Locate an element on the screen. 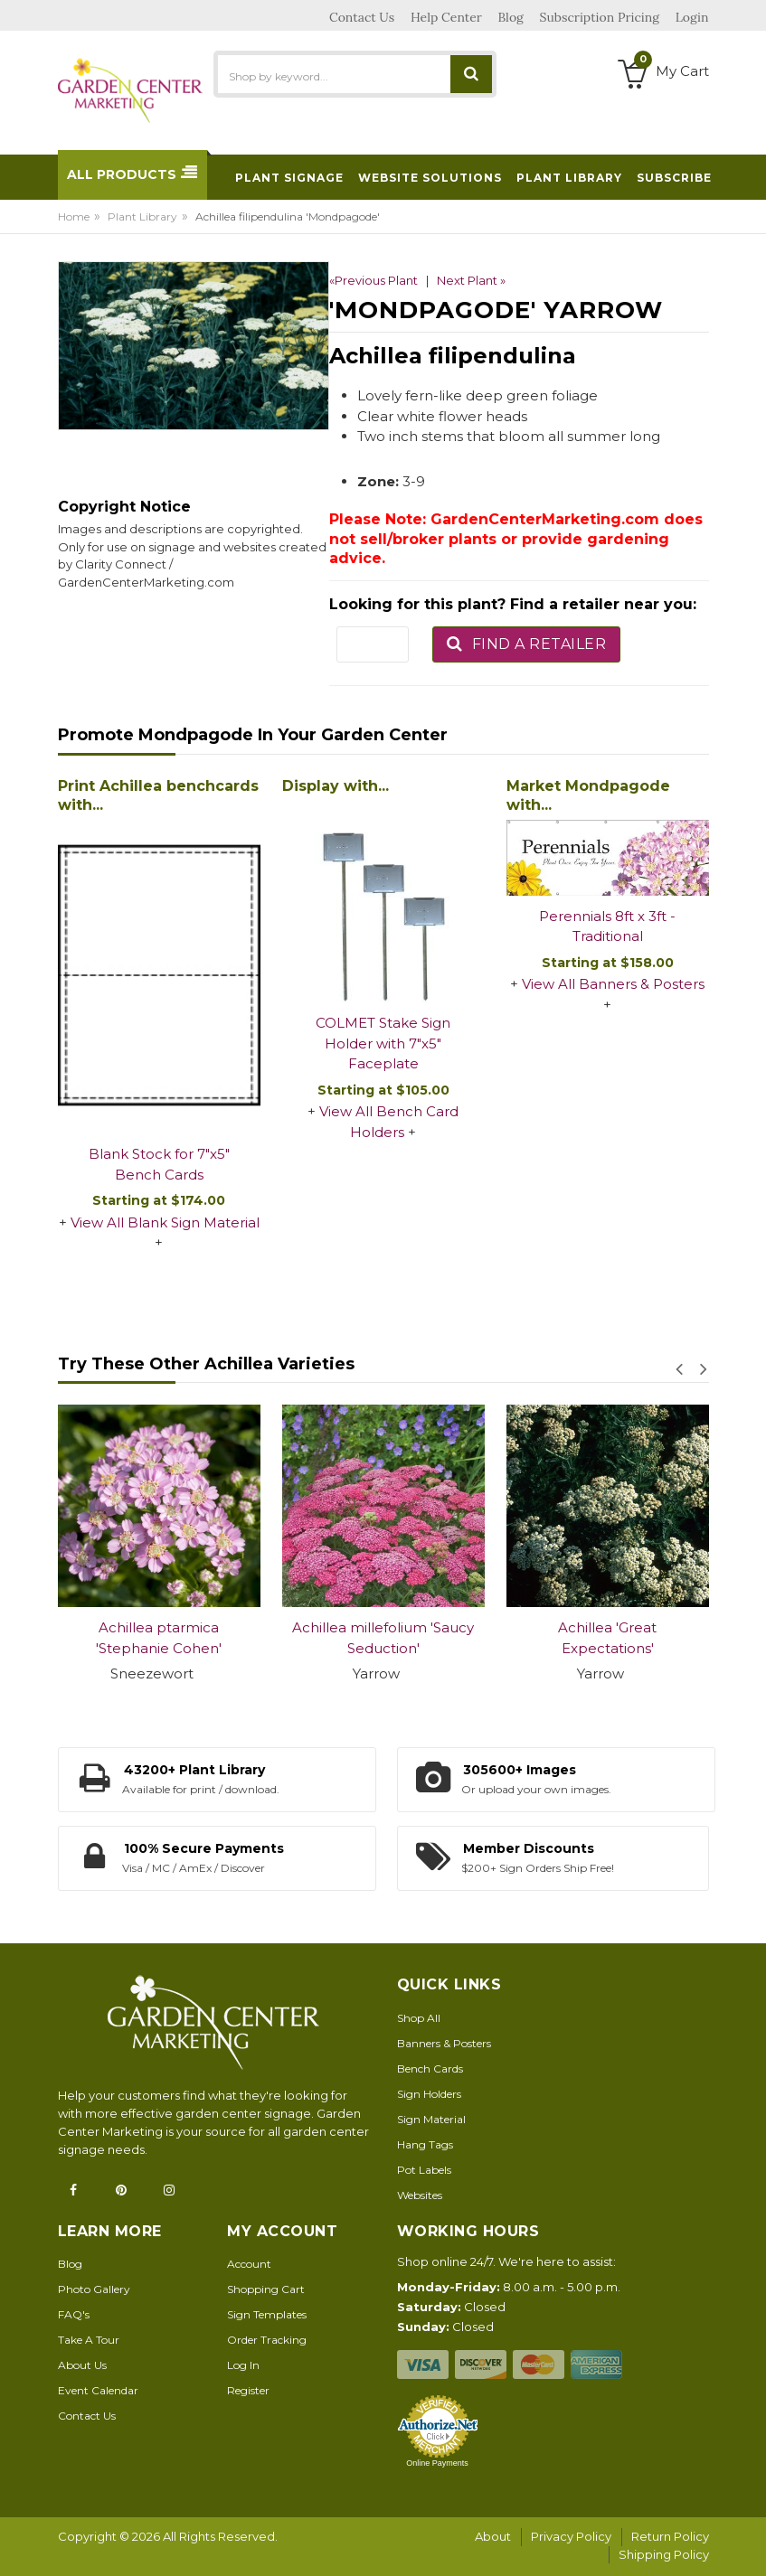  Return Policy is located at coordinates (670, 2536).